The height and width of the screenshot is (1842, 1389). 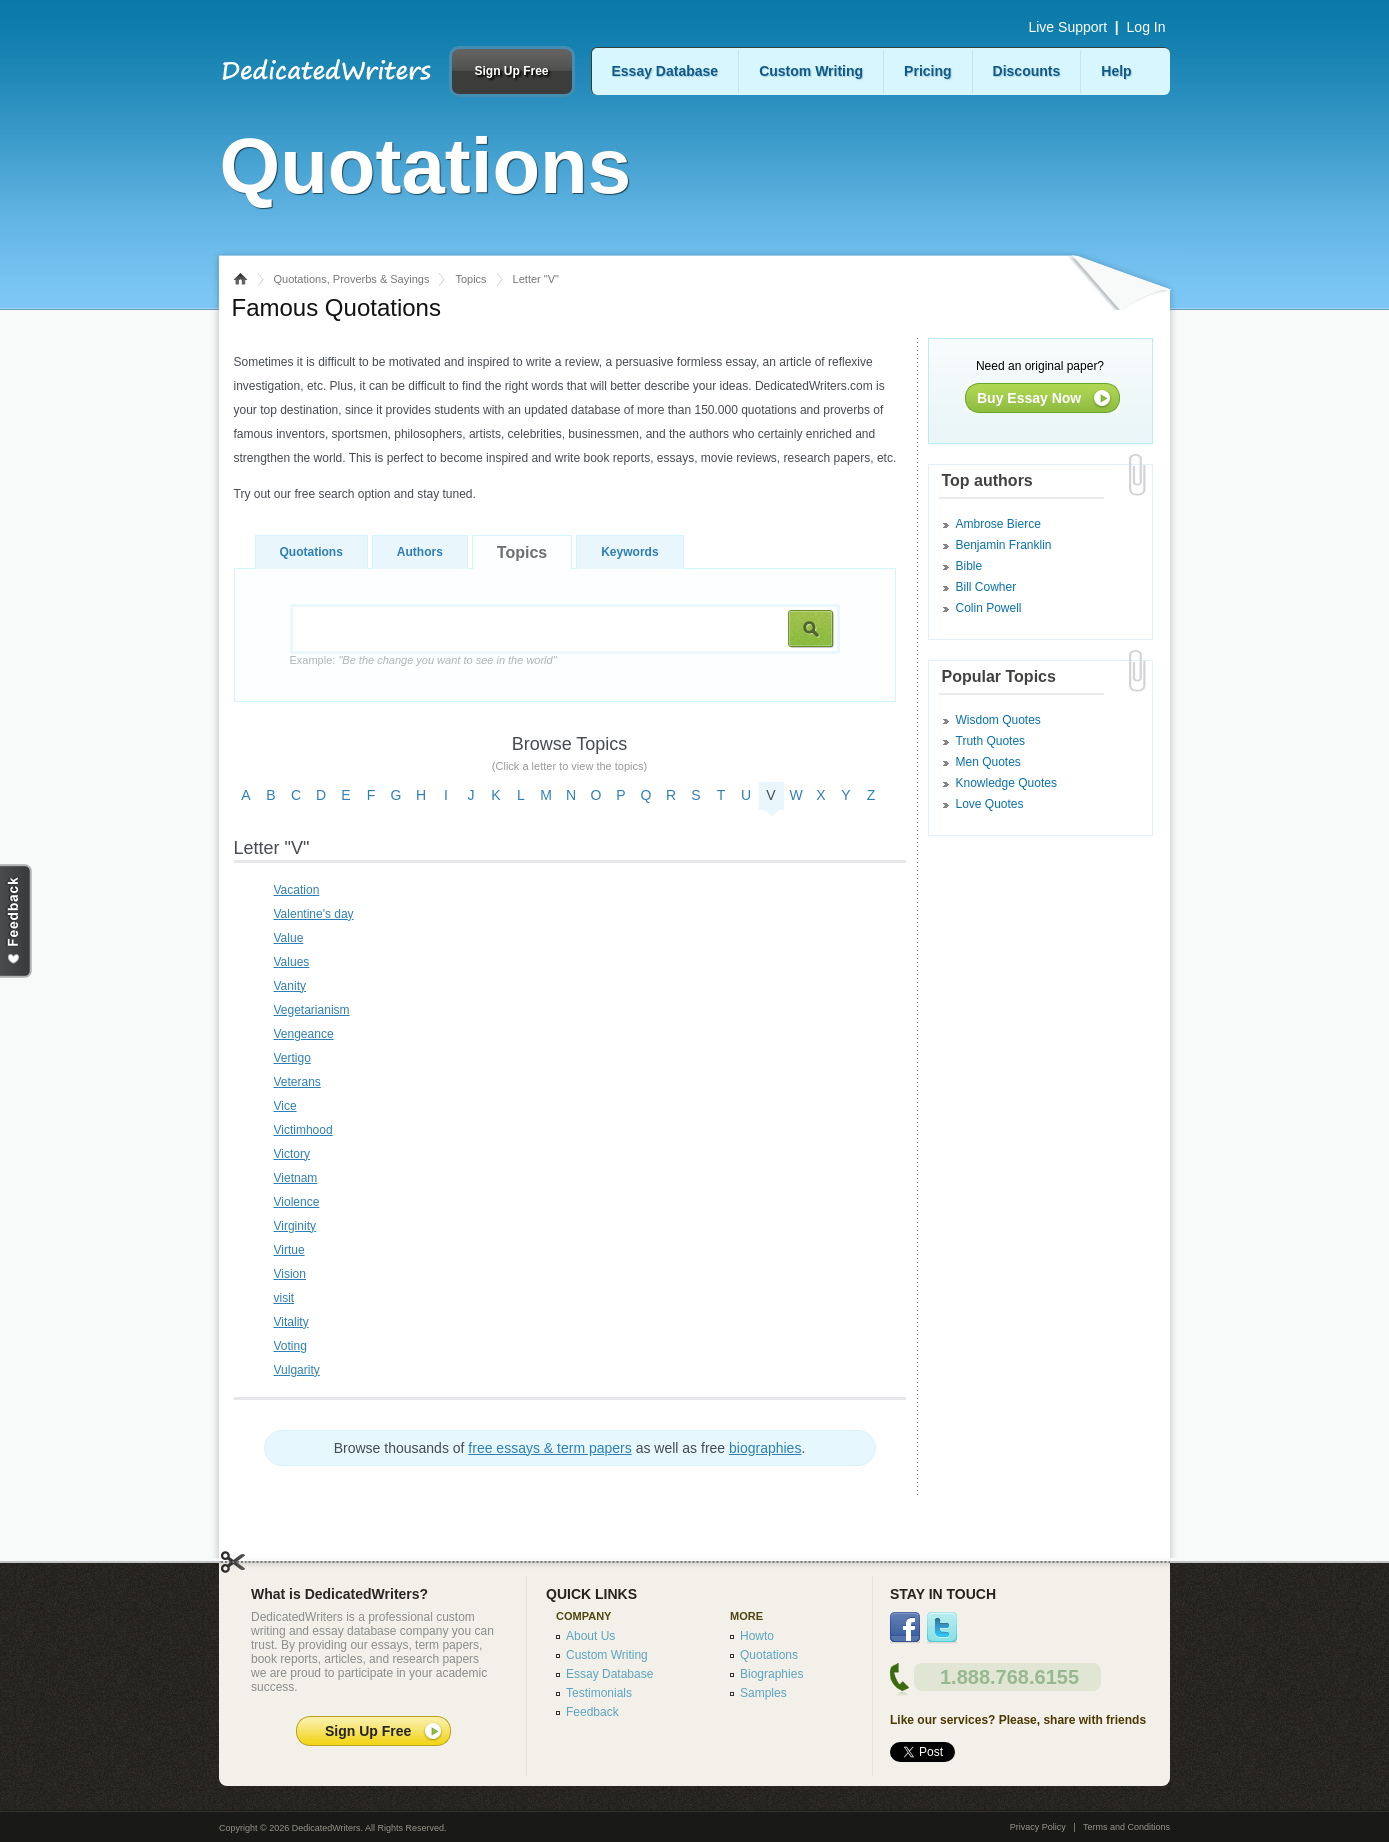 I want to click on Virtue, so click(x=289, y=1250).